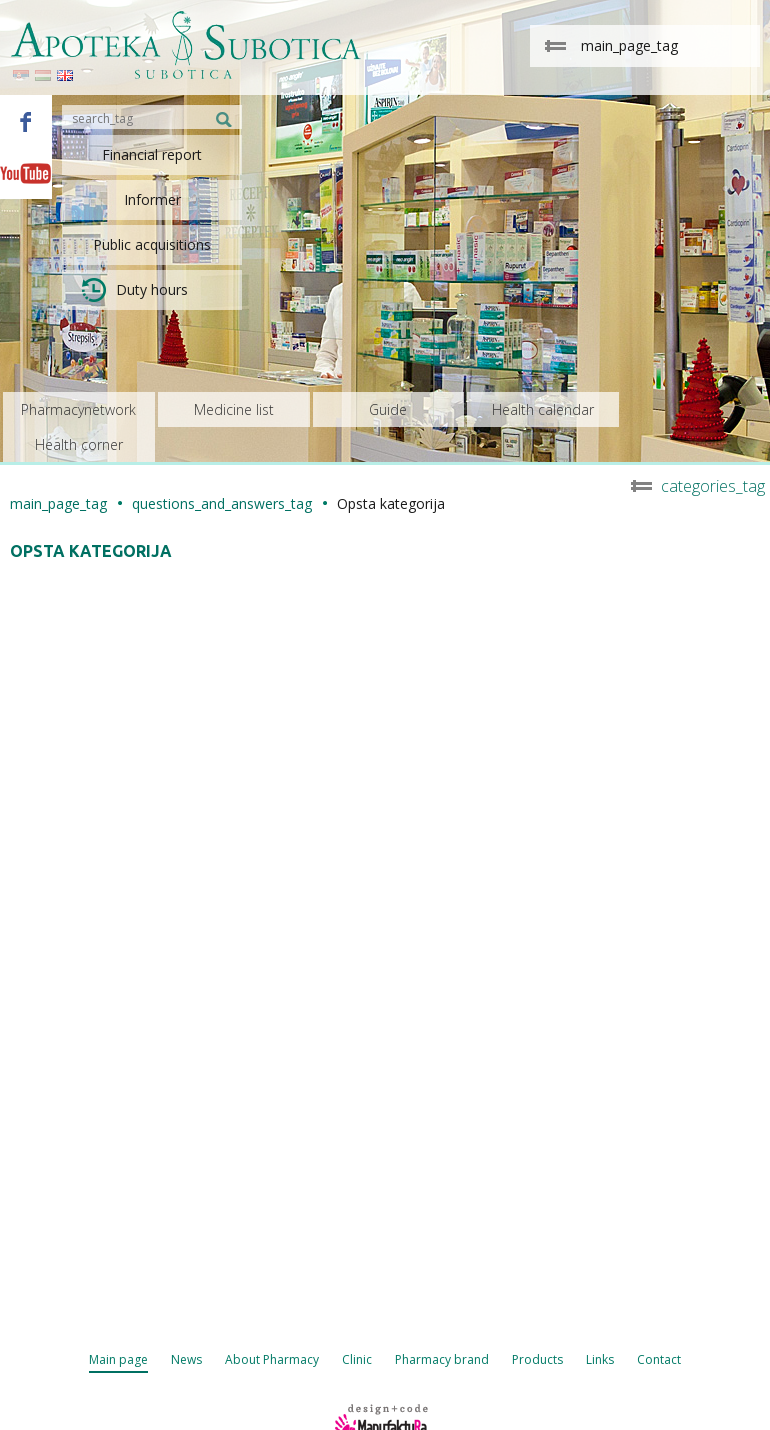 The image size is (770, 1430). What do you see at coordinates (152, 154) in the screenshot?
I see `Financial report` at bounding box center [152, 154].